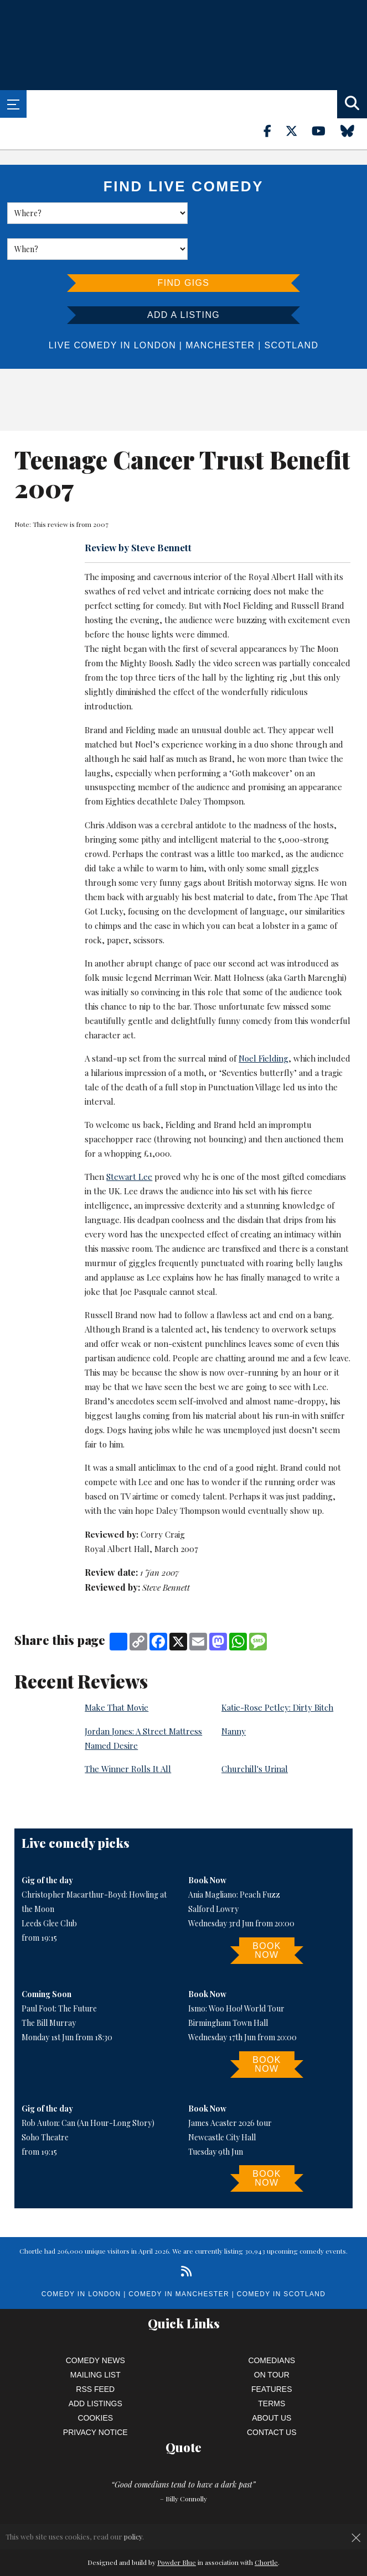 Image resolution: width=367 pixels, height=2576 pixels. What do you see at coordinates (272, 2396) in the screenshot?
I see `Contact Us` at bounding box center [272, 2396].